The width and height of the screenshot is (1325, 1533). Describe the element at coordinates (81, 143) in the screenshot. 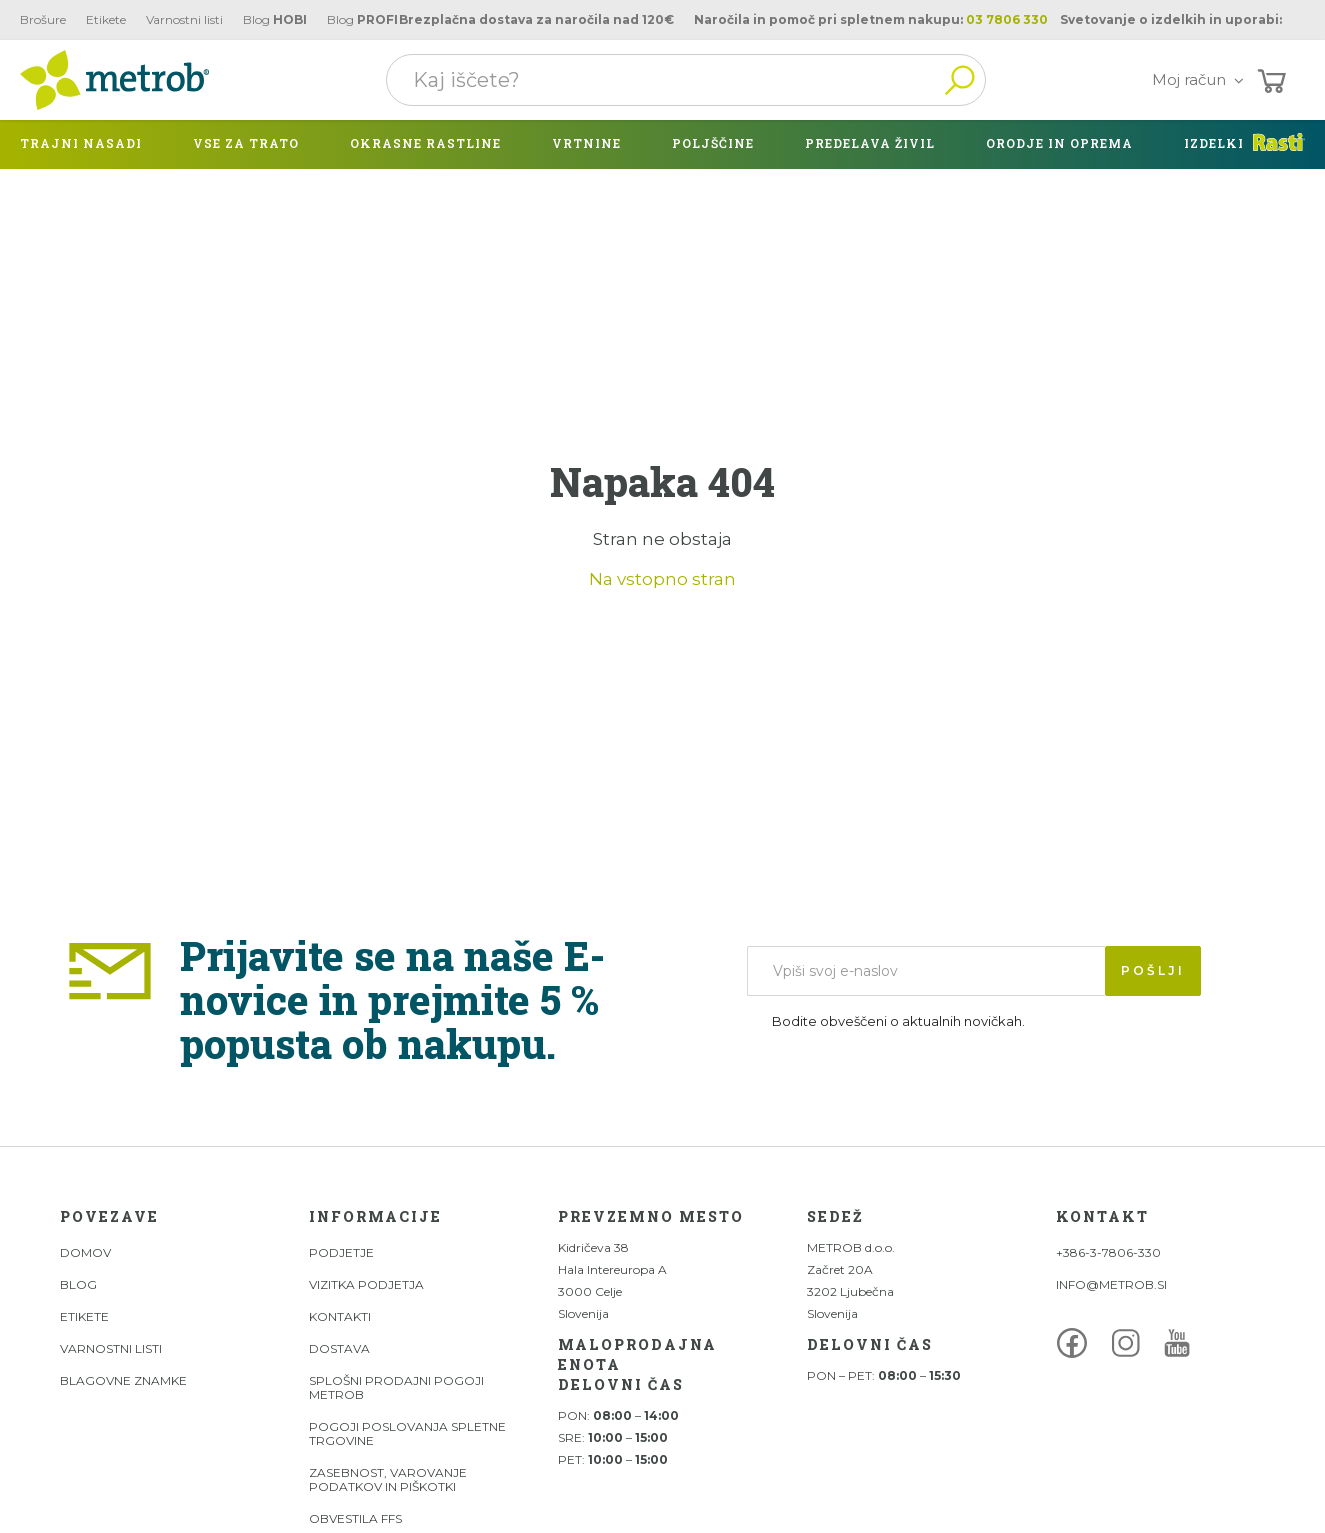

I see `Trajni nasadi` at that location.